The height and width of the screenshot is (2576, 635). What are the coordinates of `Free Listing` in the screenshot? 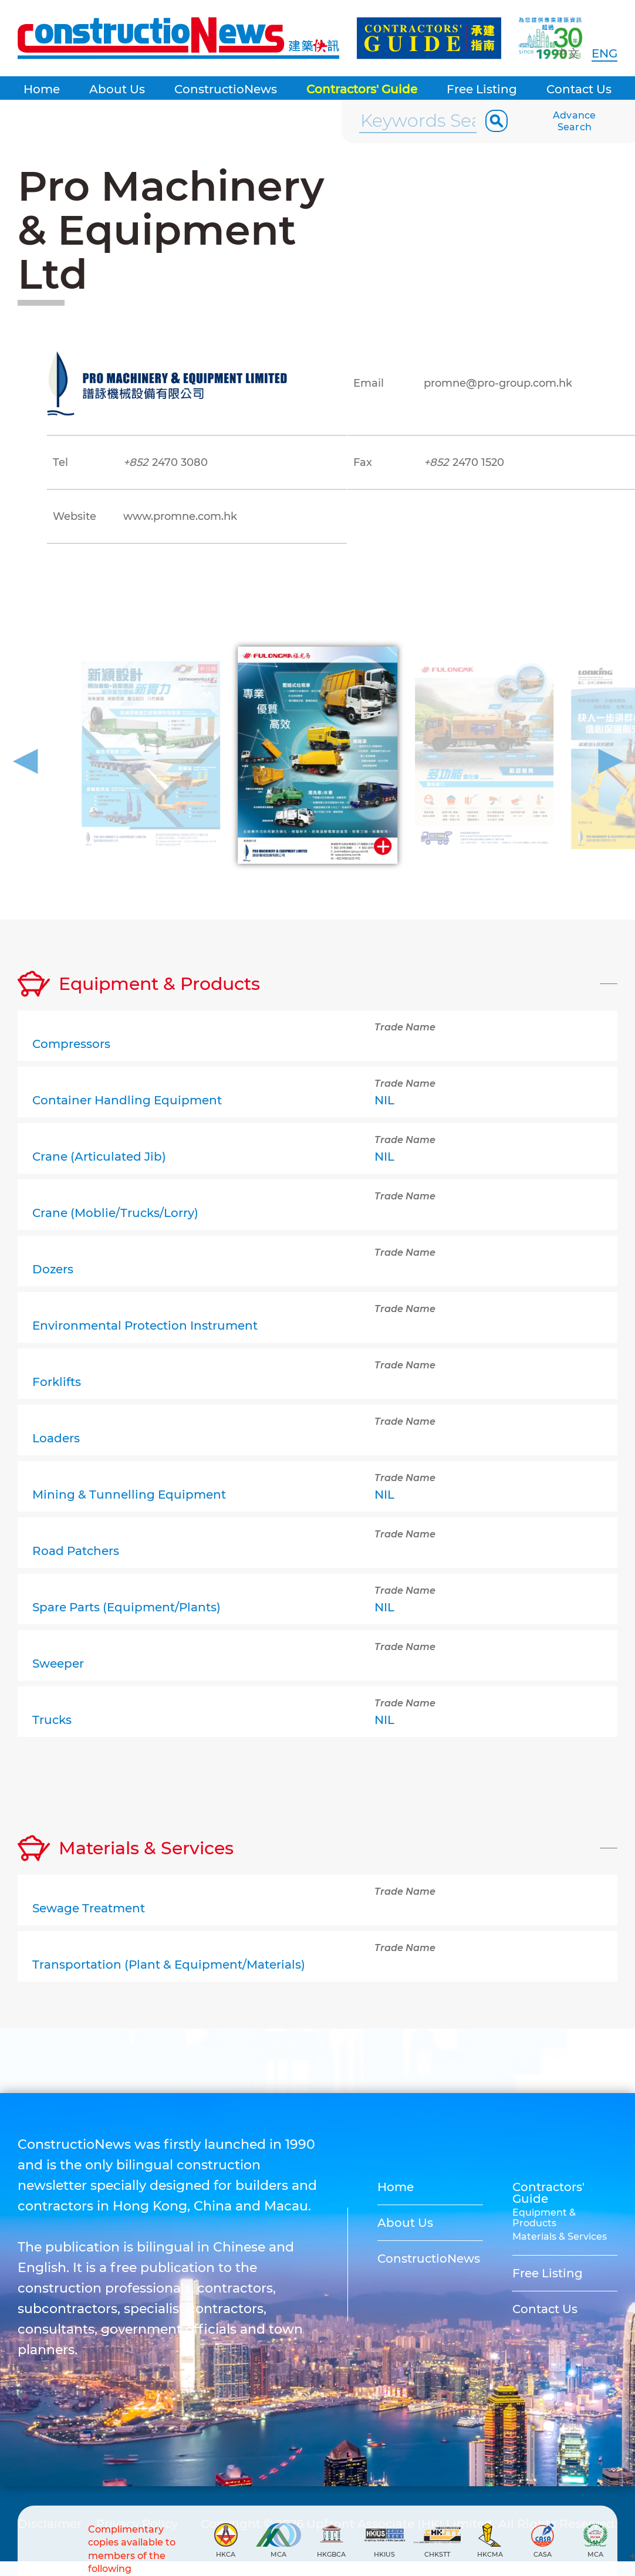 It's located at (482, 89).